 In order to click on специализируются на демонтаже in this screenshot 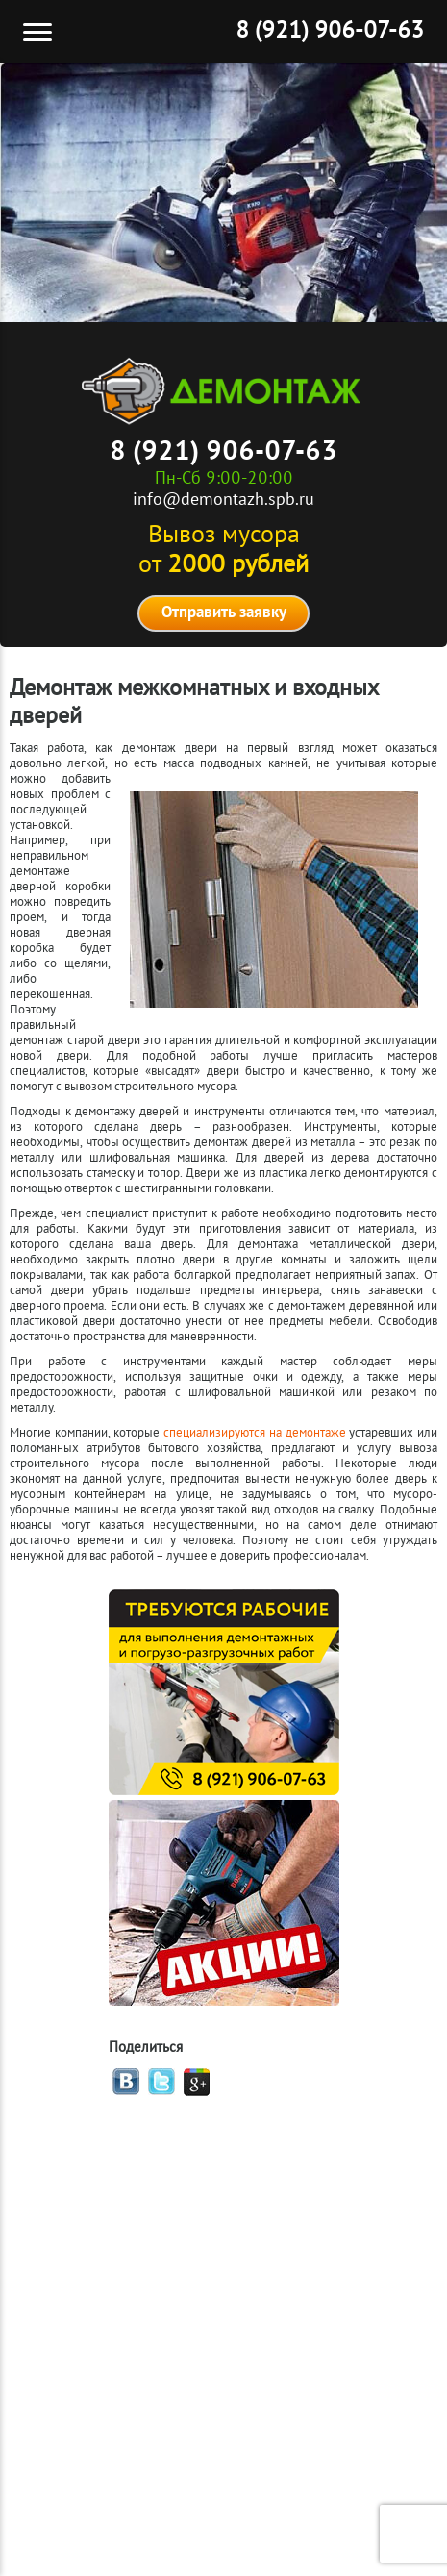, I will do `click(254, 1433)`.